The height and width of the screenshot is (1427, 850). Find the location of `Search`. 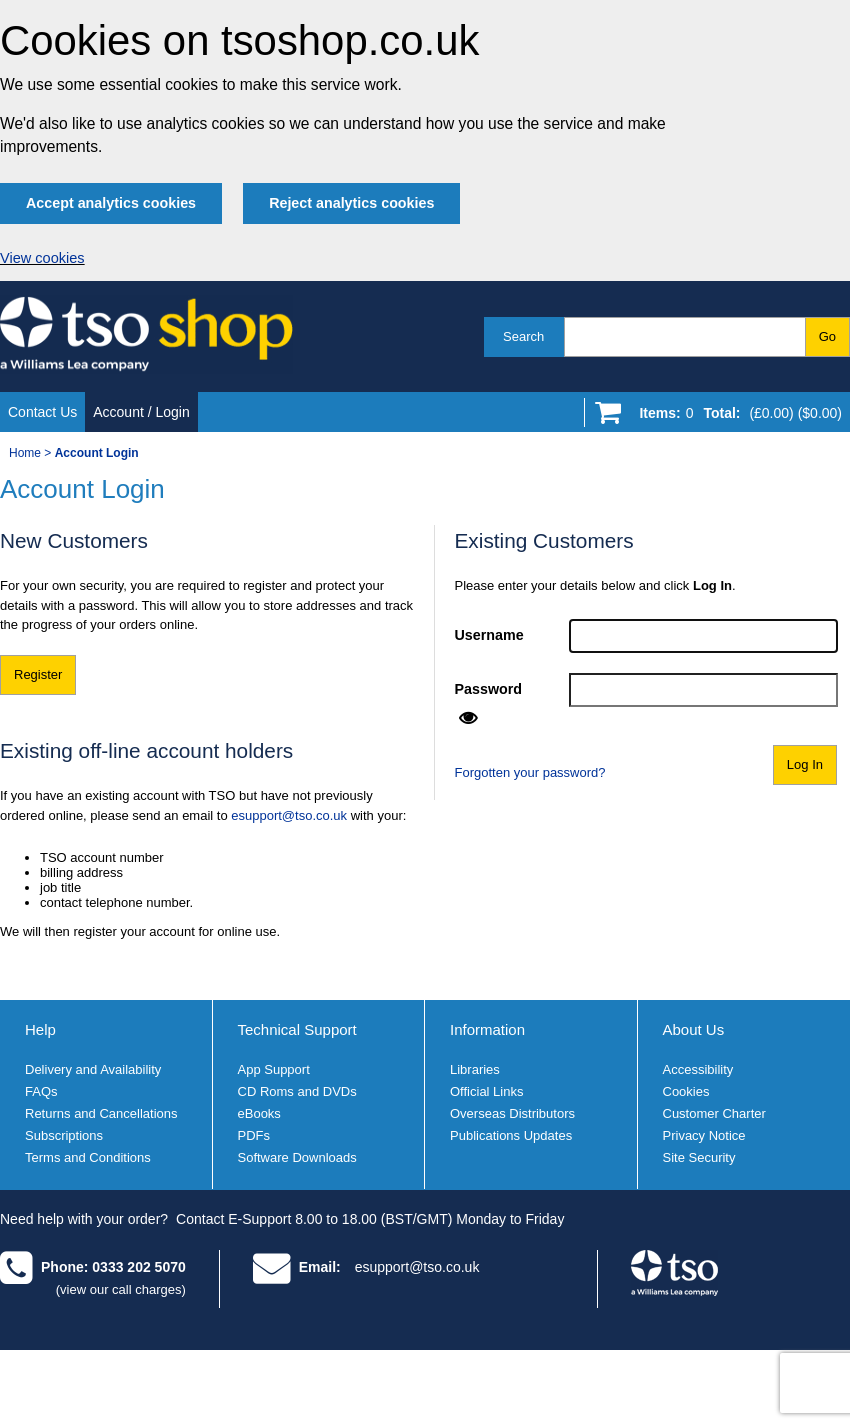

Search is located at coordinates (523, 336).